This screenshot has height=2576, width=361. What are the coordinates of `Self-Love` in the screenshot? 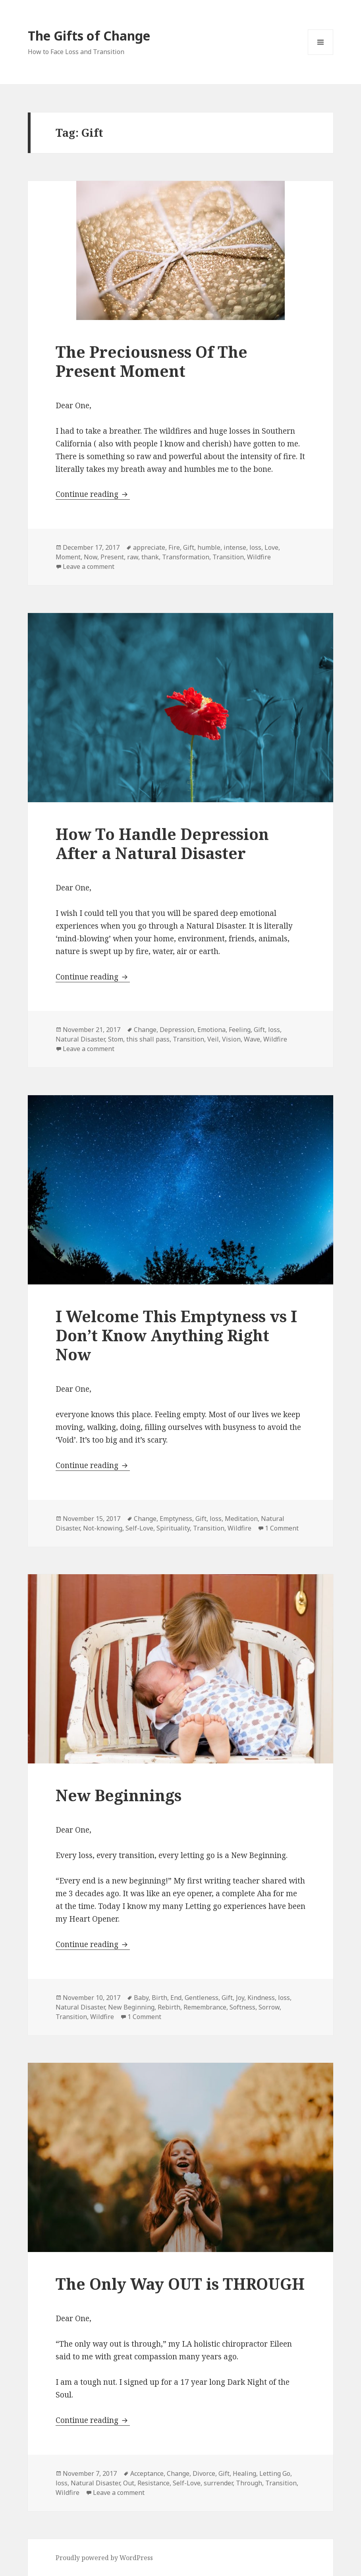 It's located at (139, 1528).